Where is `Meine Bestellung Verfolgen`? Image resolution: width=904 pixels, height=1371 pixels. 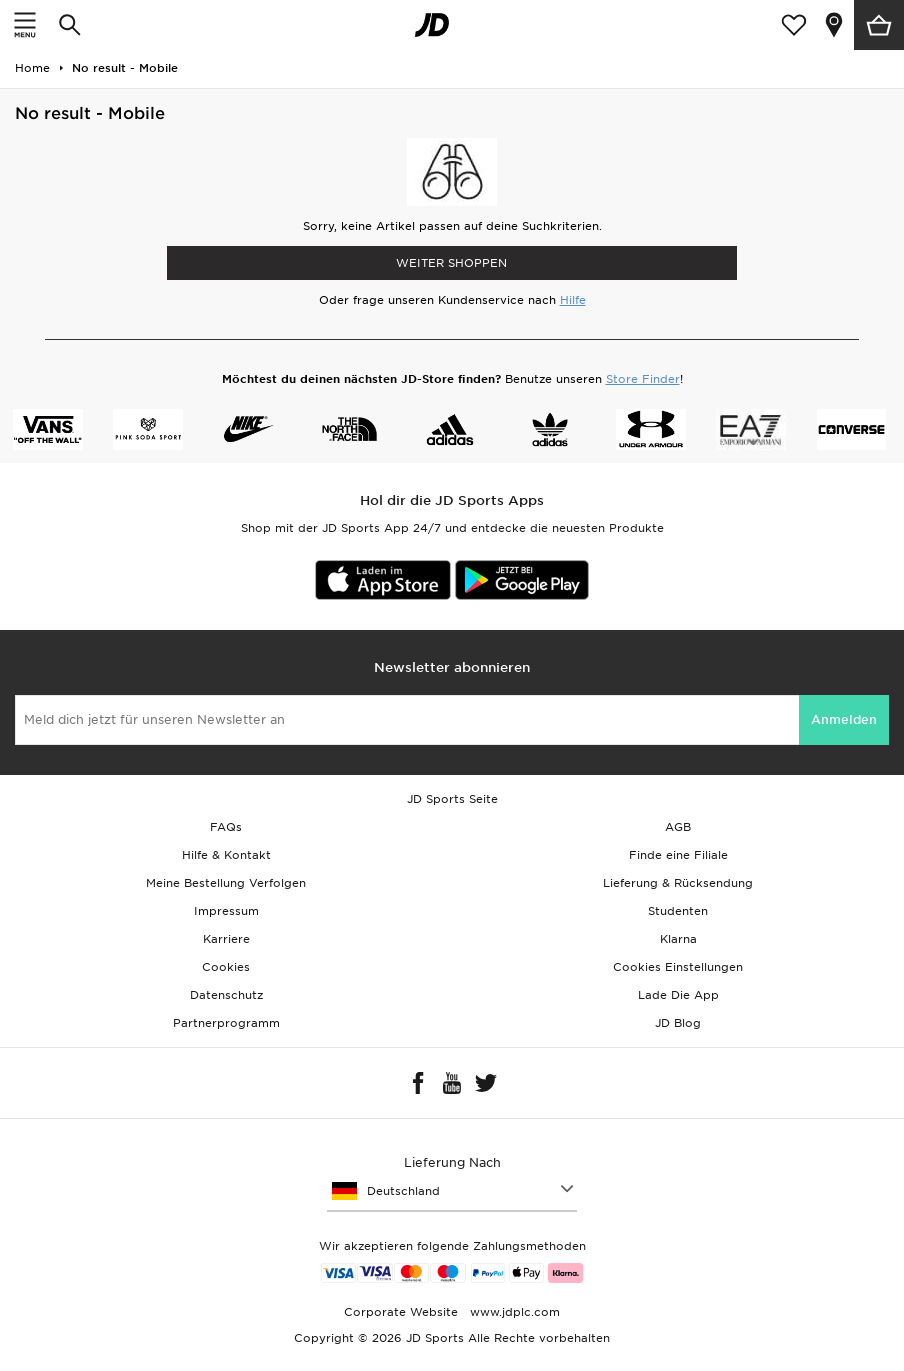 Meine Bestellung Verfolgen is located at coordinates (226, 883).